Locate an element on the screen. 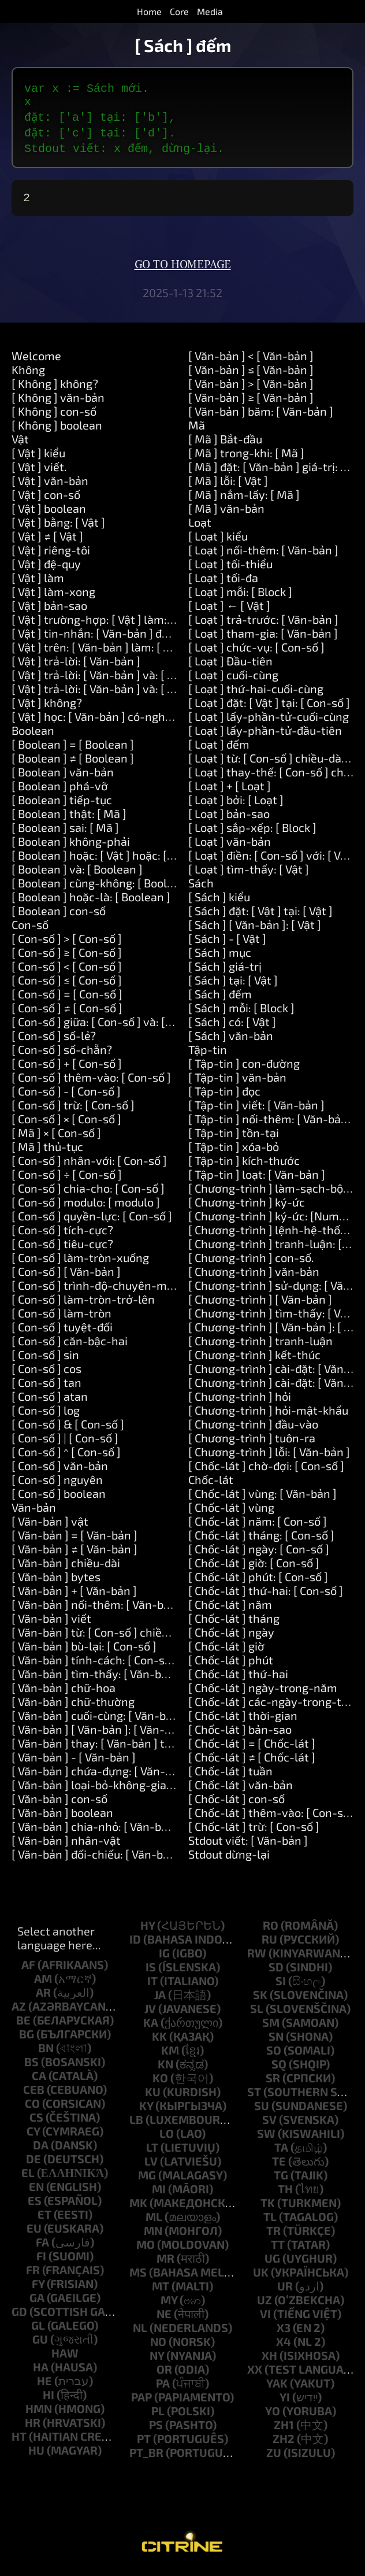 Image resolution: width=365 pixels, height=2576 pixels. [ Con-số ] làm-tròn is located at coordinates (61, 1317).